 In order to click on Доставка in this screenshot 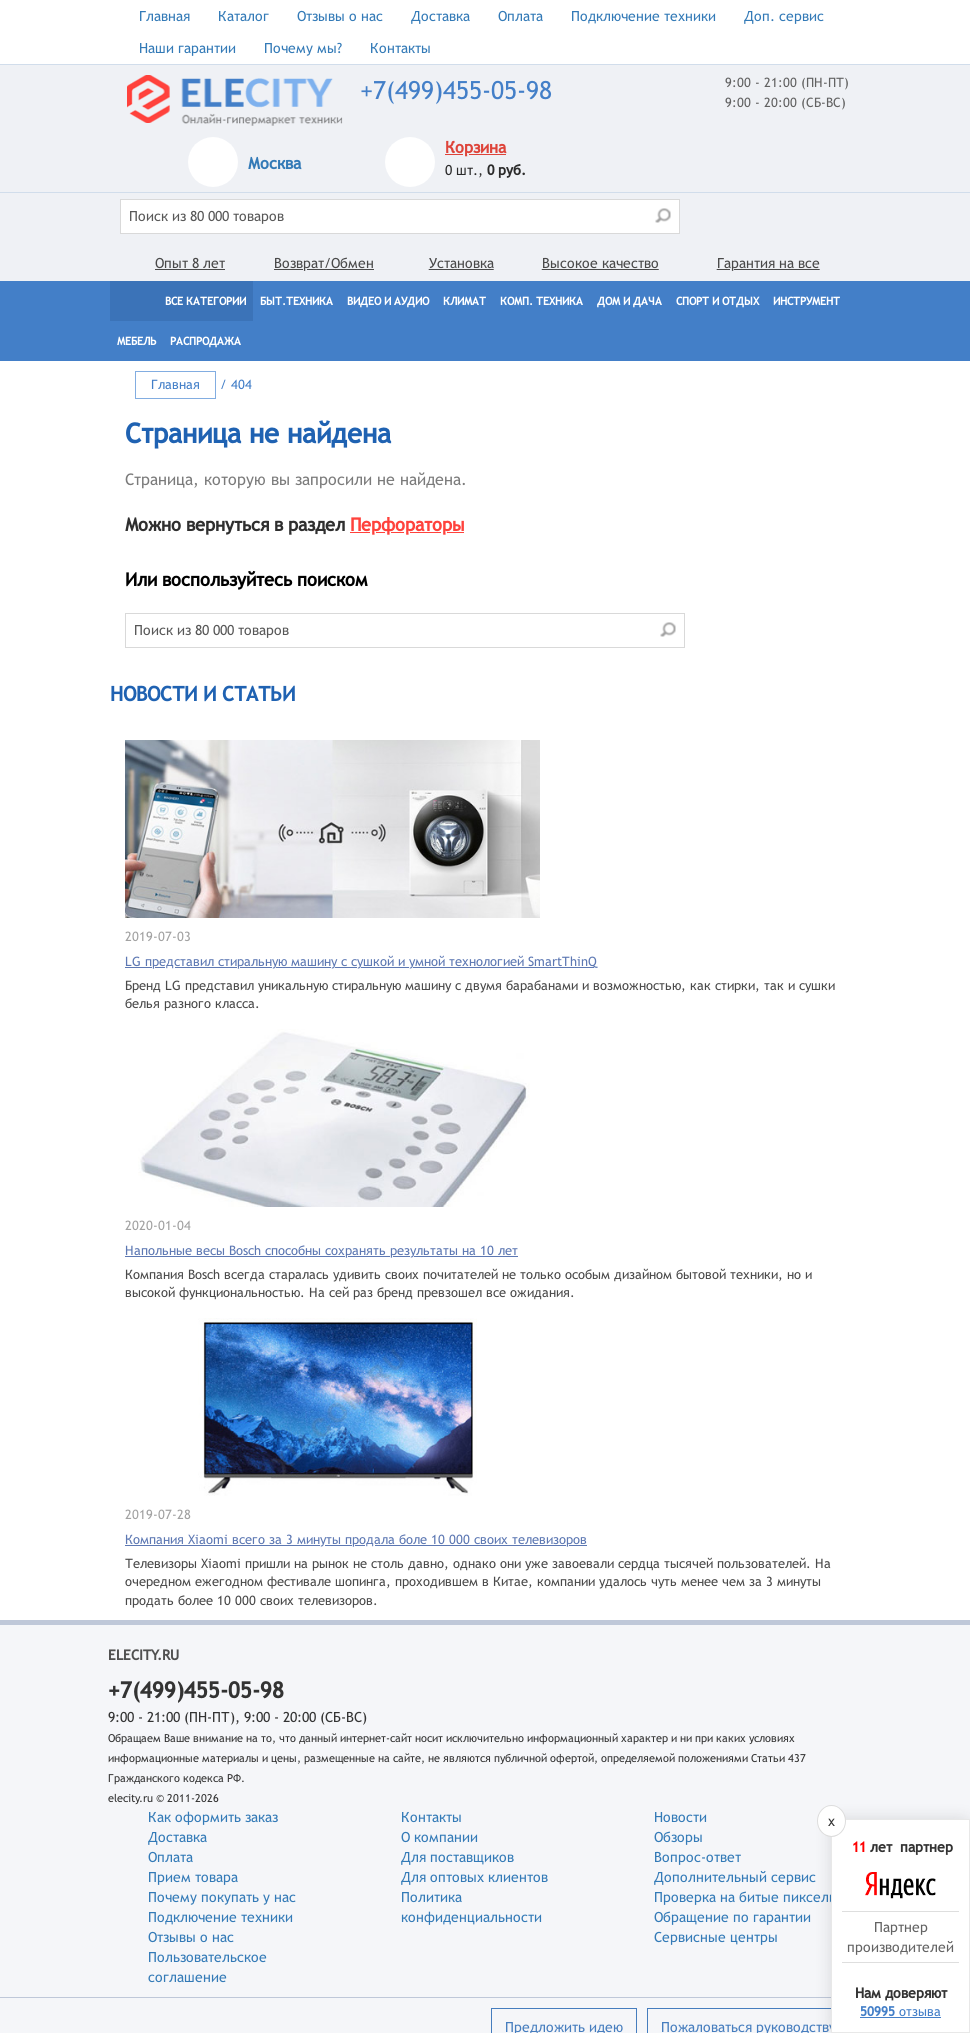, I will do `click(440, 16)`.